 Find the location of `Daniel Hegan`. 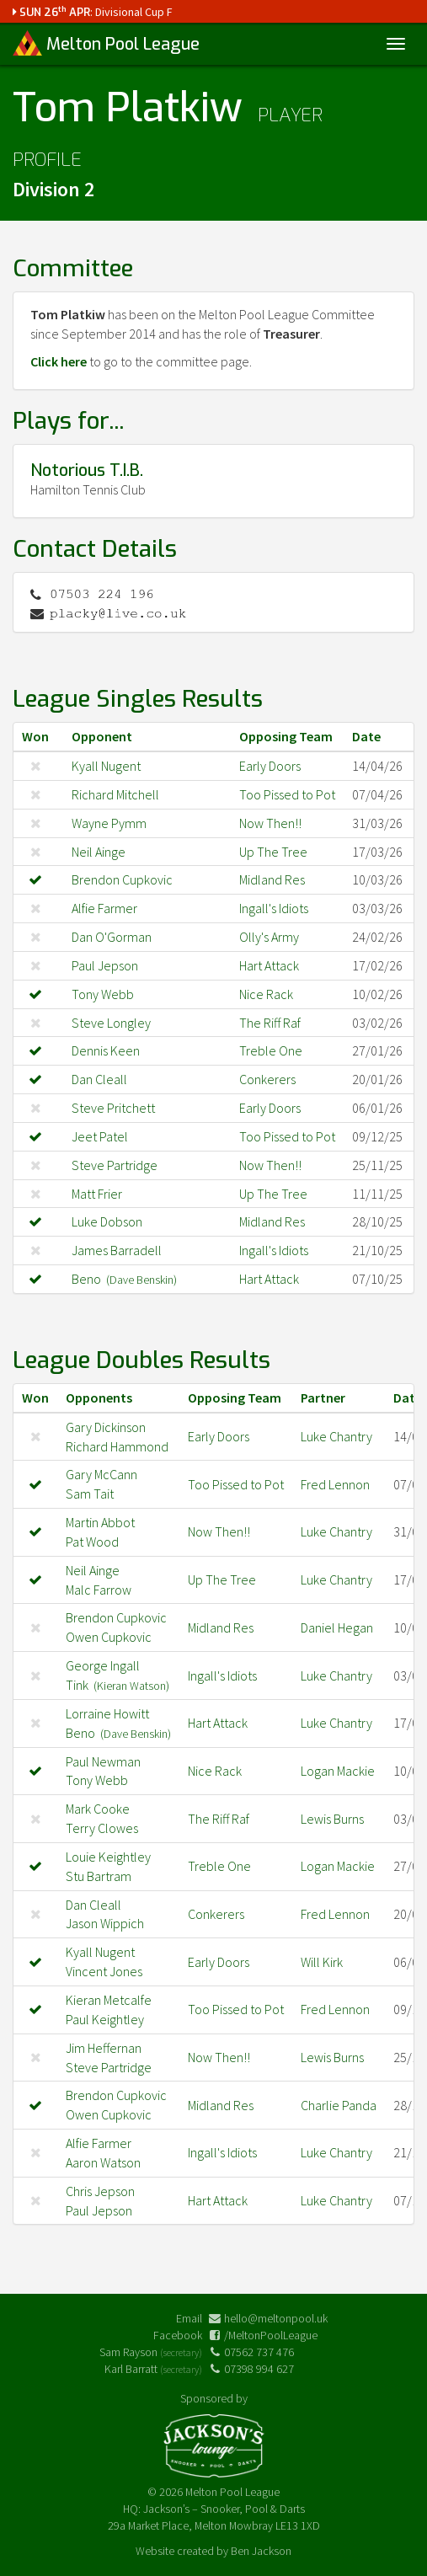

Daniel Hegan is located at coordinates (337, 1627).